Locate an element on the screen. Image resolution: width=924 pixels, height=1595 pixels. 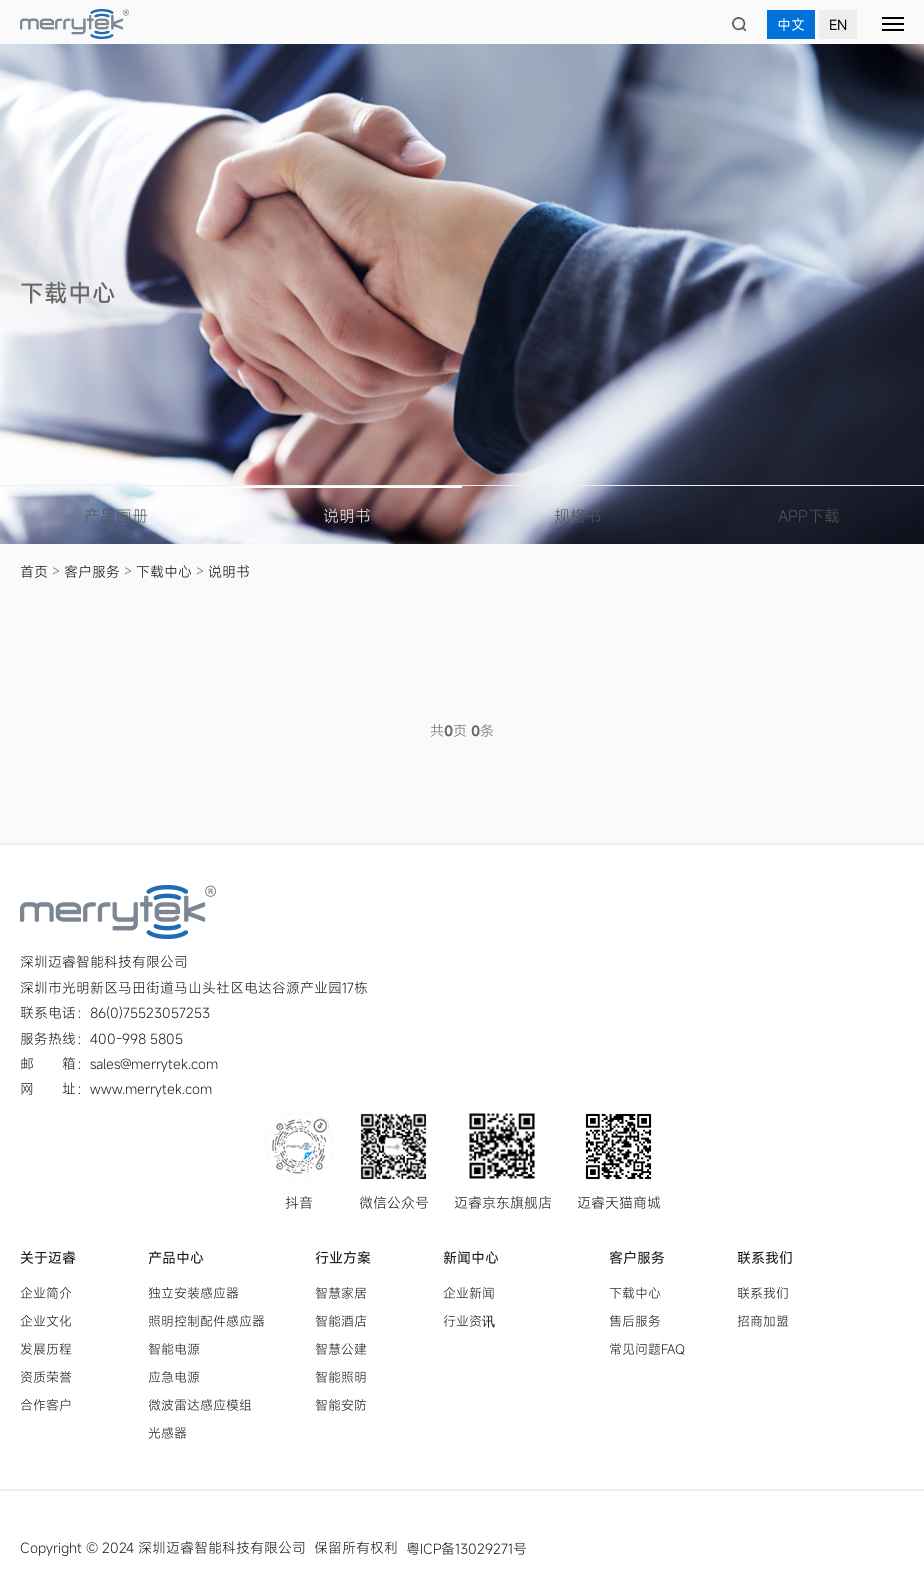
联系我们 is located at coordinates (765, 1257).